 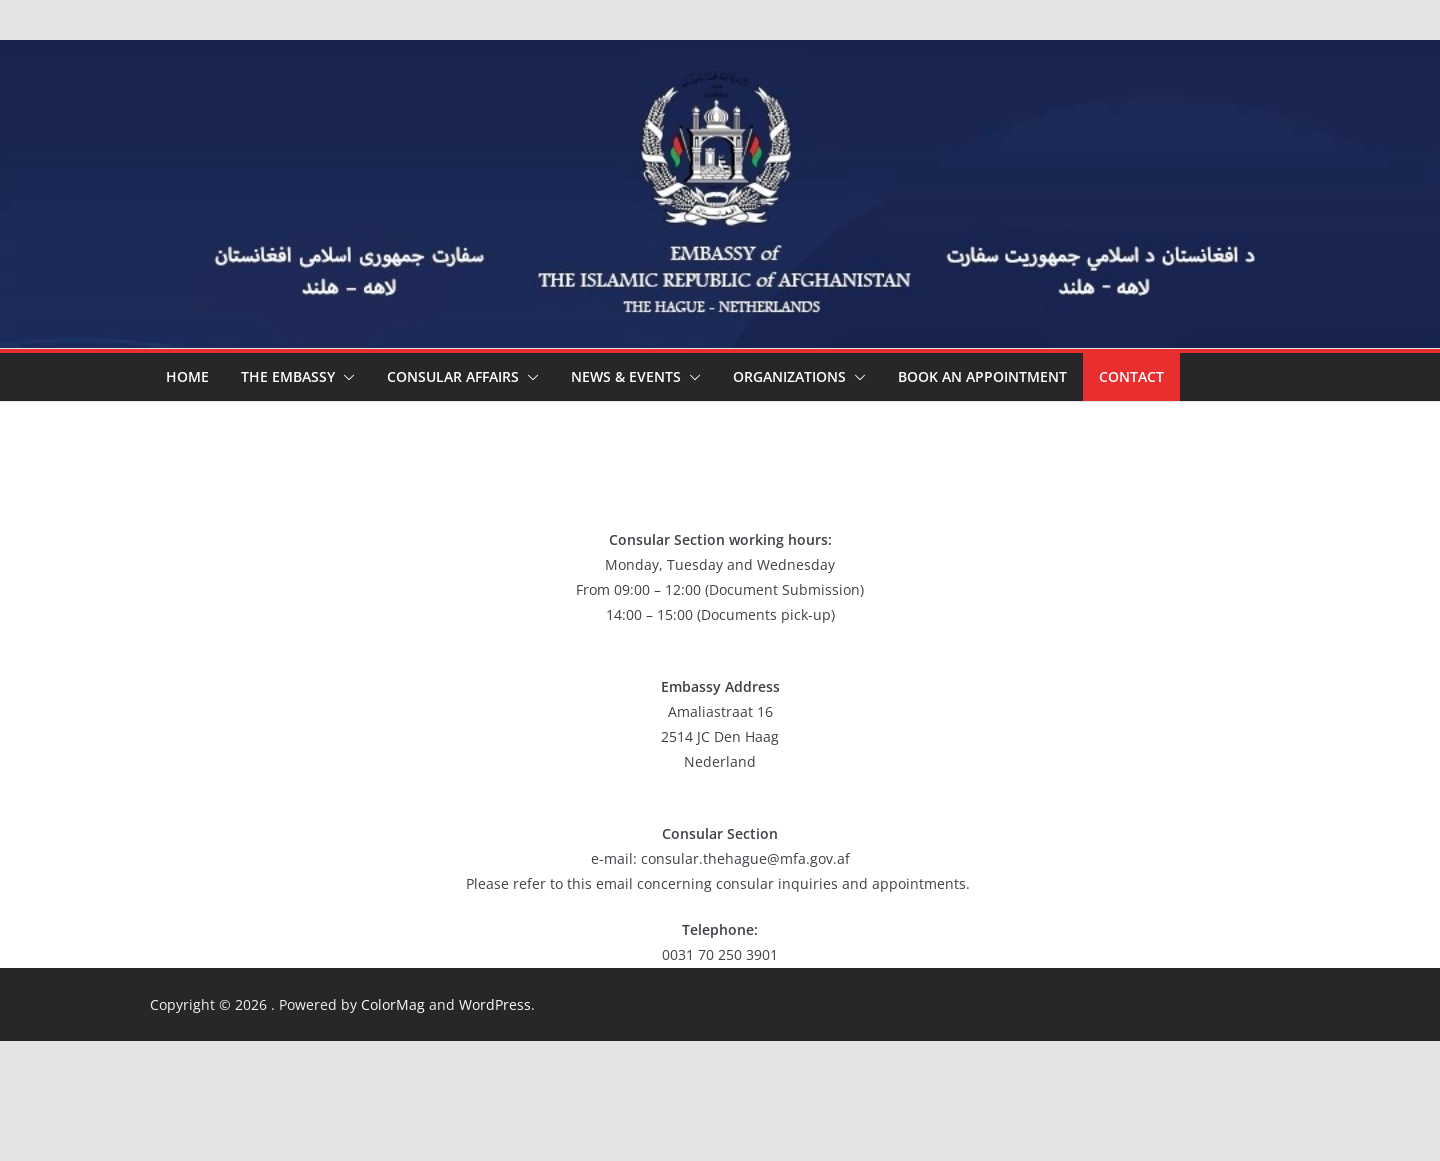 What do you see at coordinates (345, 377) in the screenshot?
I see `[button]` at bounding box center [345, 377].